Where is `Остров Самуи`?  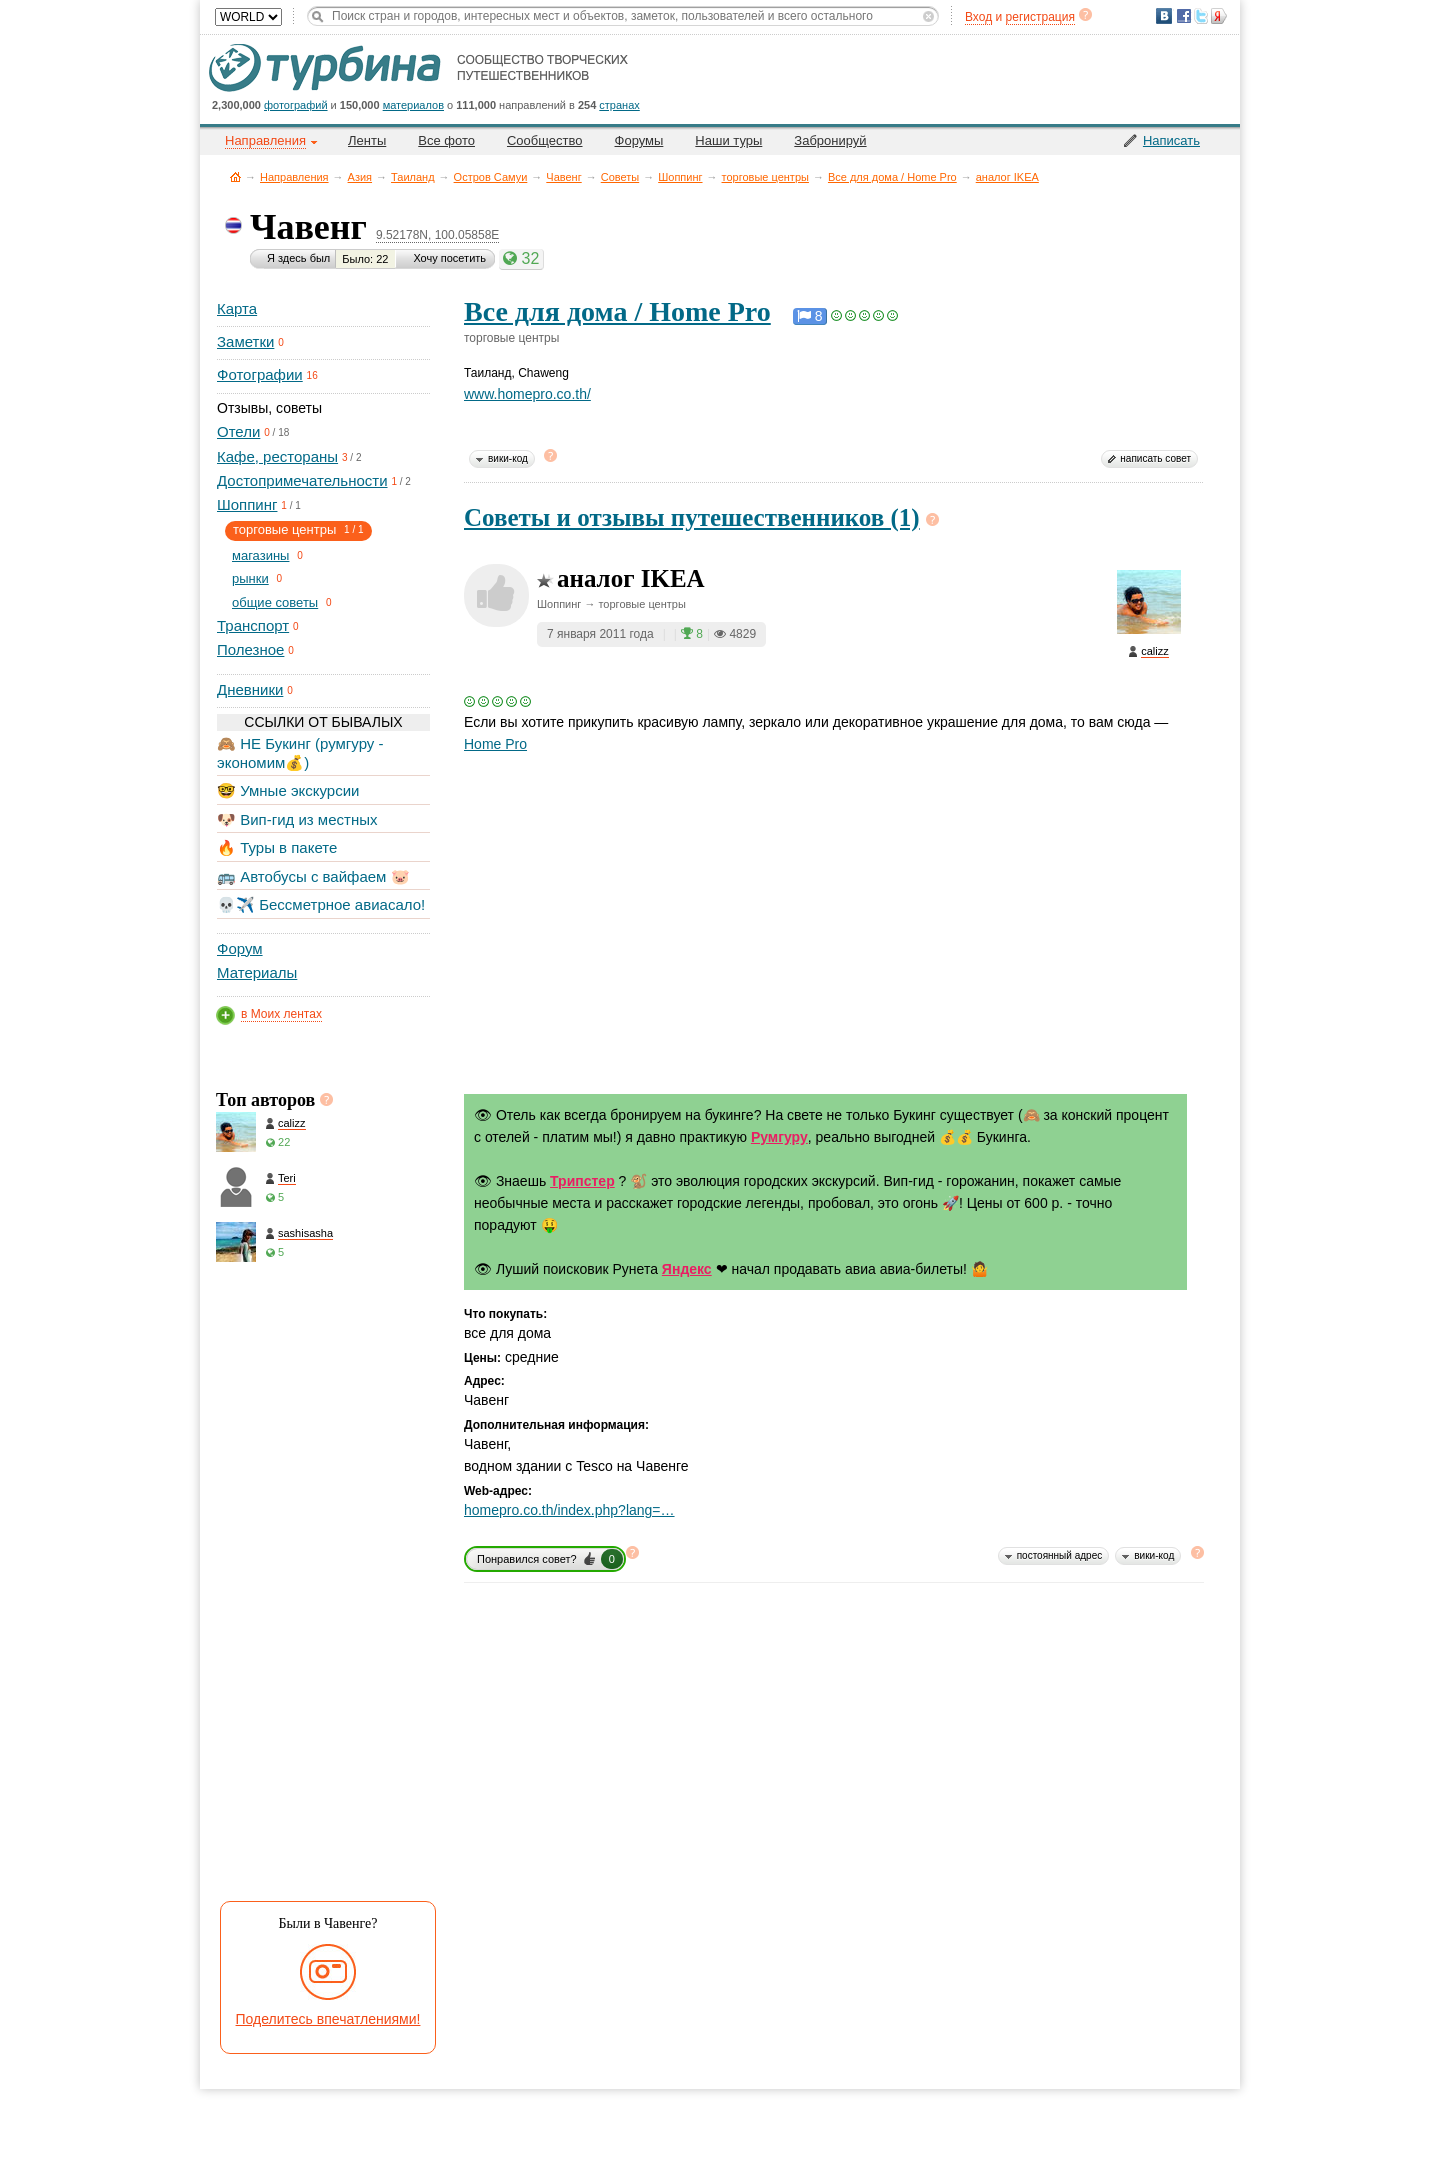
Остров Самуи is located at coordinates (491, 177).